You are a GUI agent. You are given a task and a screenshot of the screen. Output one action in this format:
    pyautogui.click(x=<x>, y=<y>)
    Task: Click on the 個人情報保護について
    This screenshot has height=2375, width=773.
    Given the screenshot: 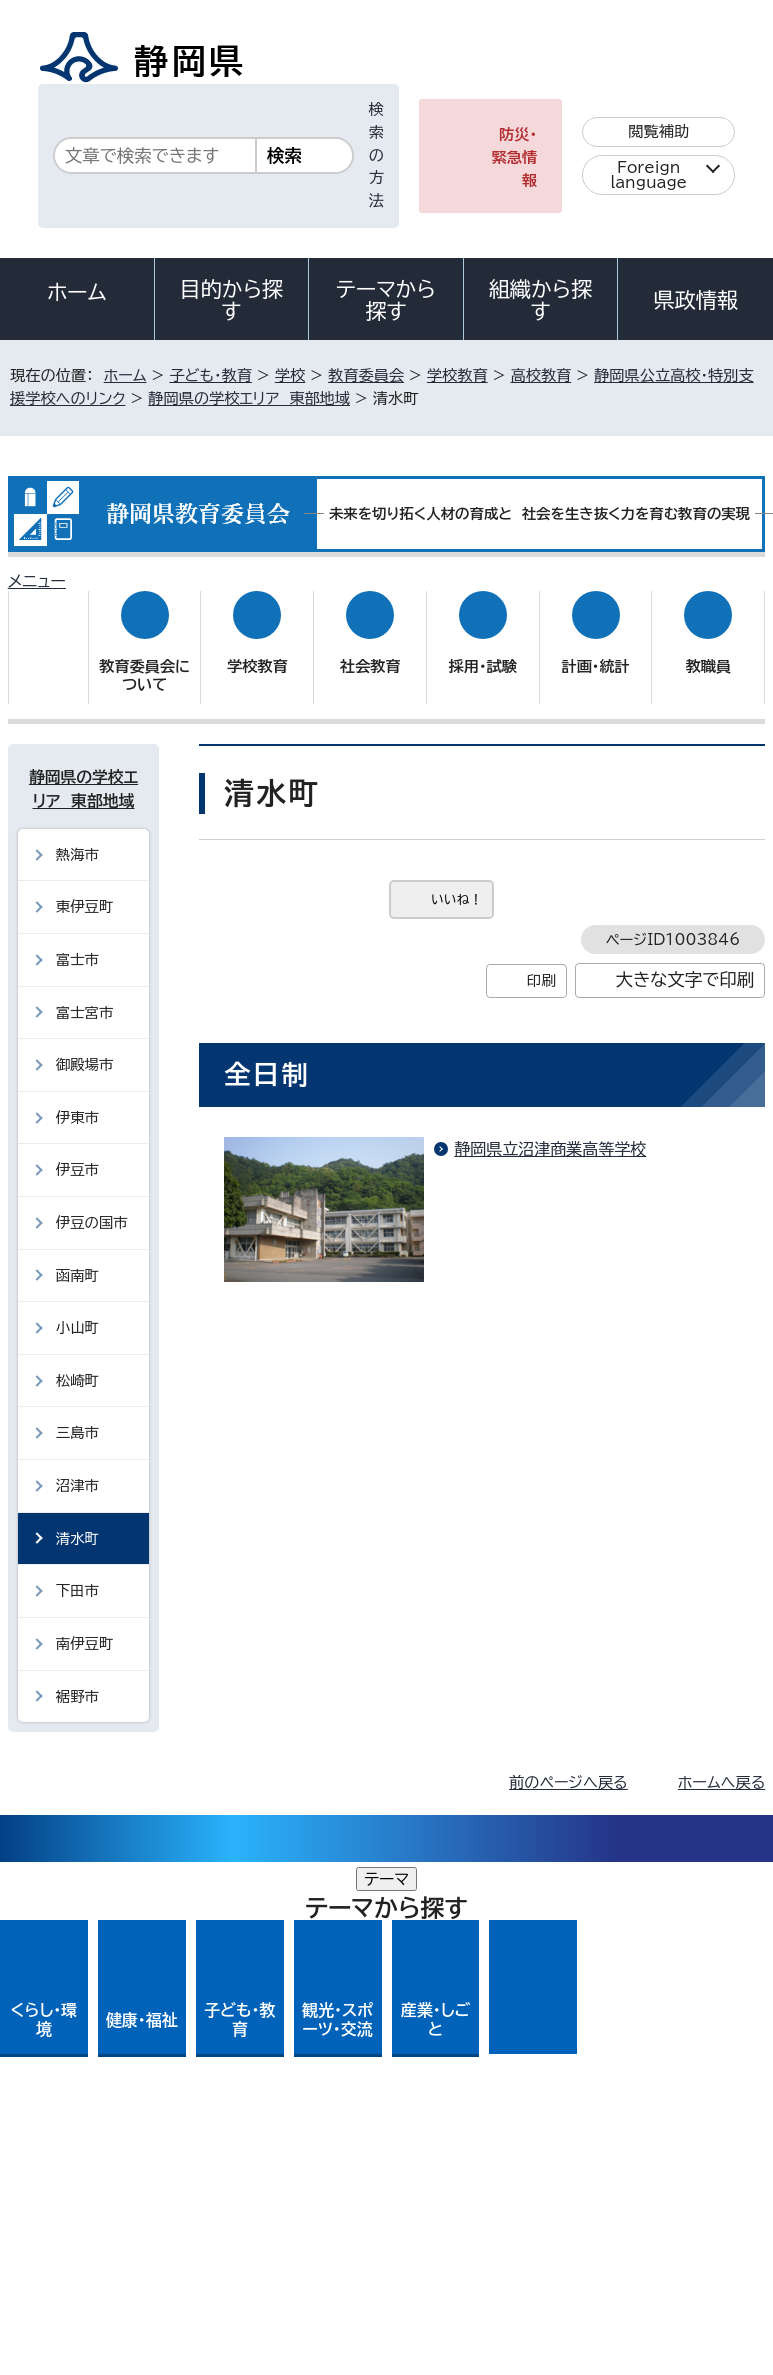 What is the action you would take?
    pyautogui.click(x=324, y=2157)
    